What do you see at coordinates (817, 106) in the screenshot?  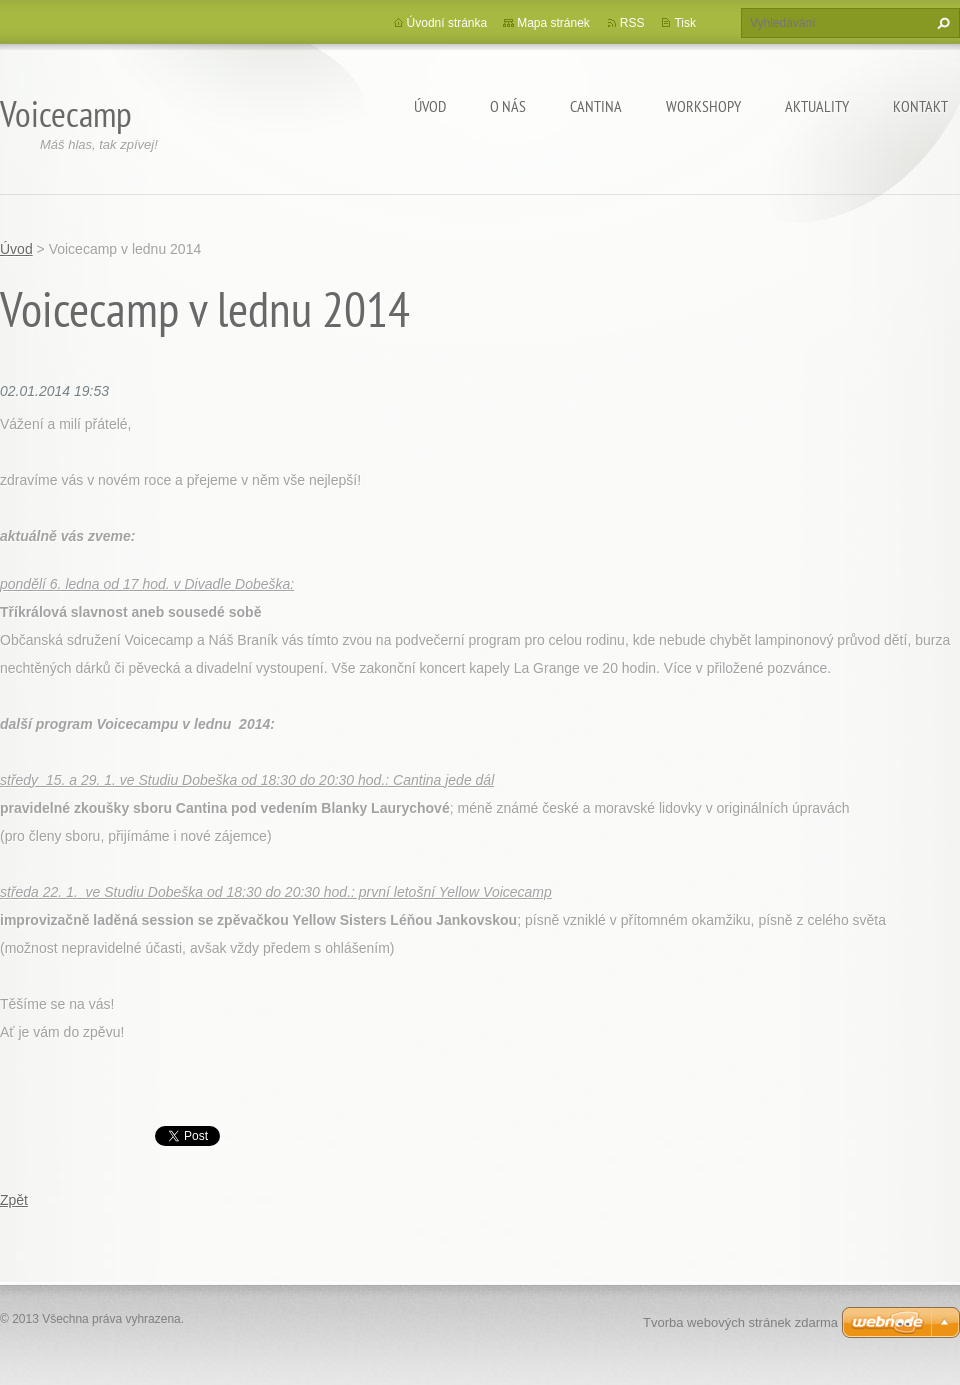 I see `Aktuality` at bounding box center [817, 106].